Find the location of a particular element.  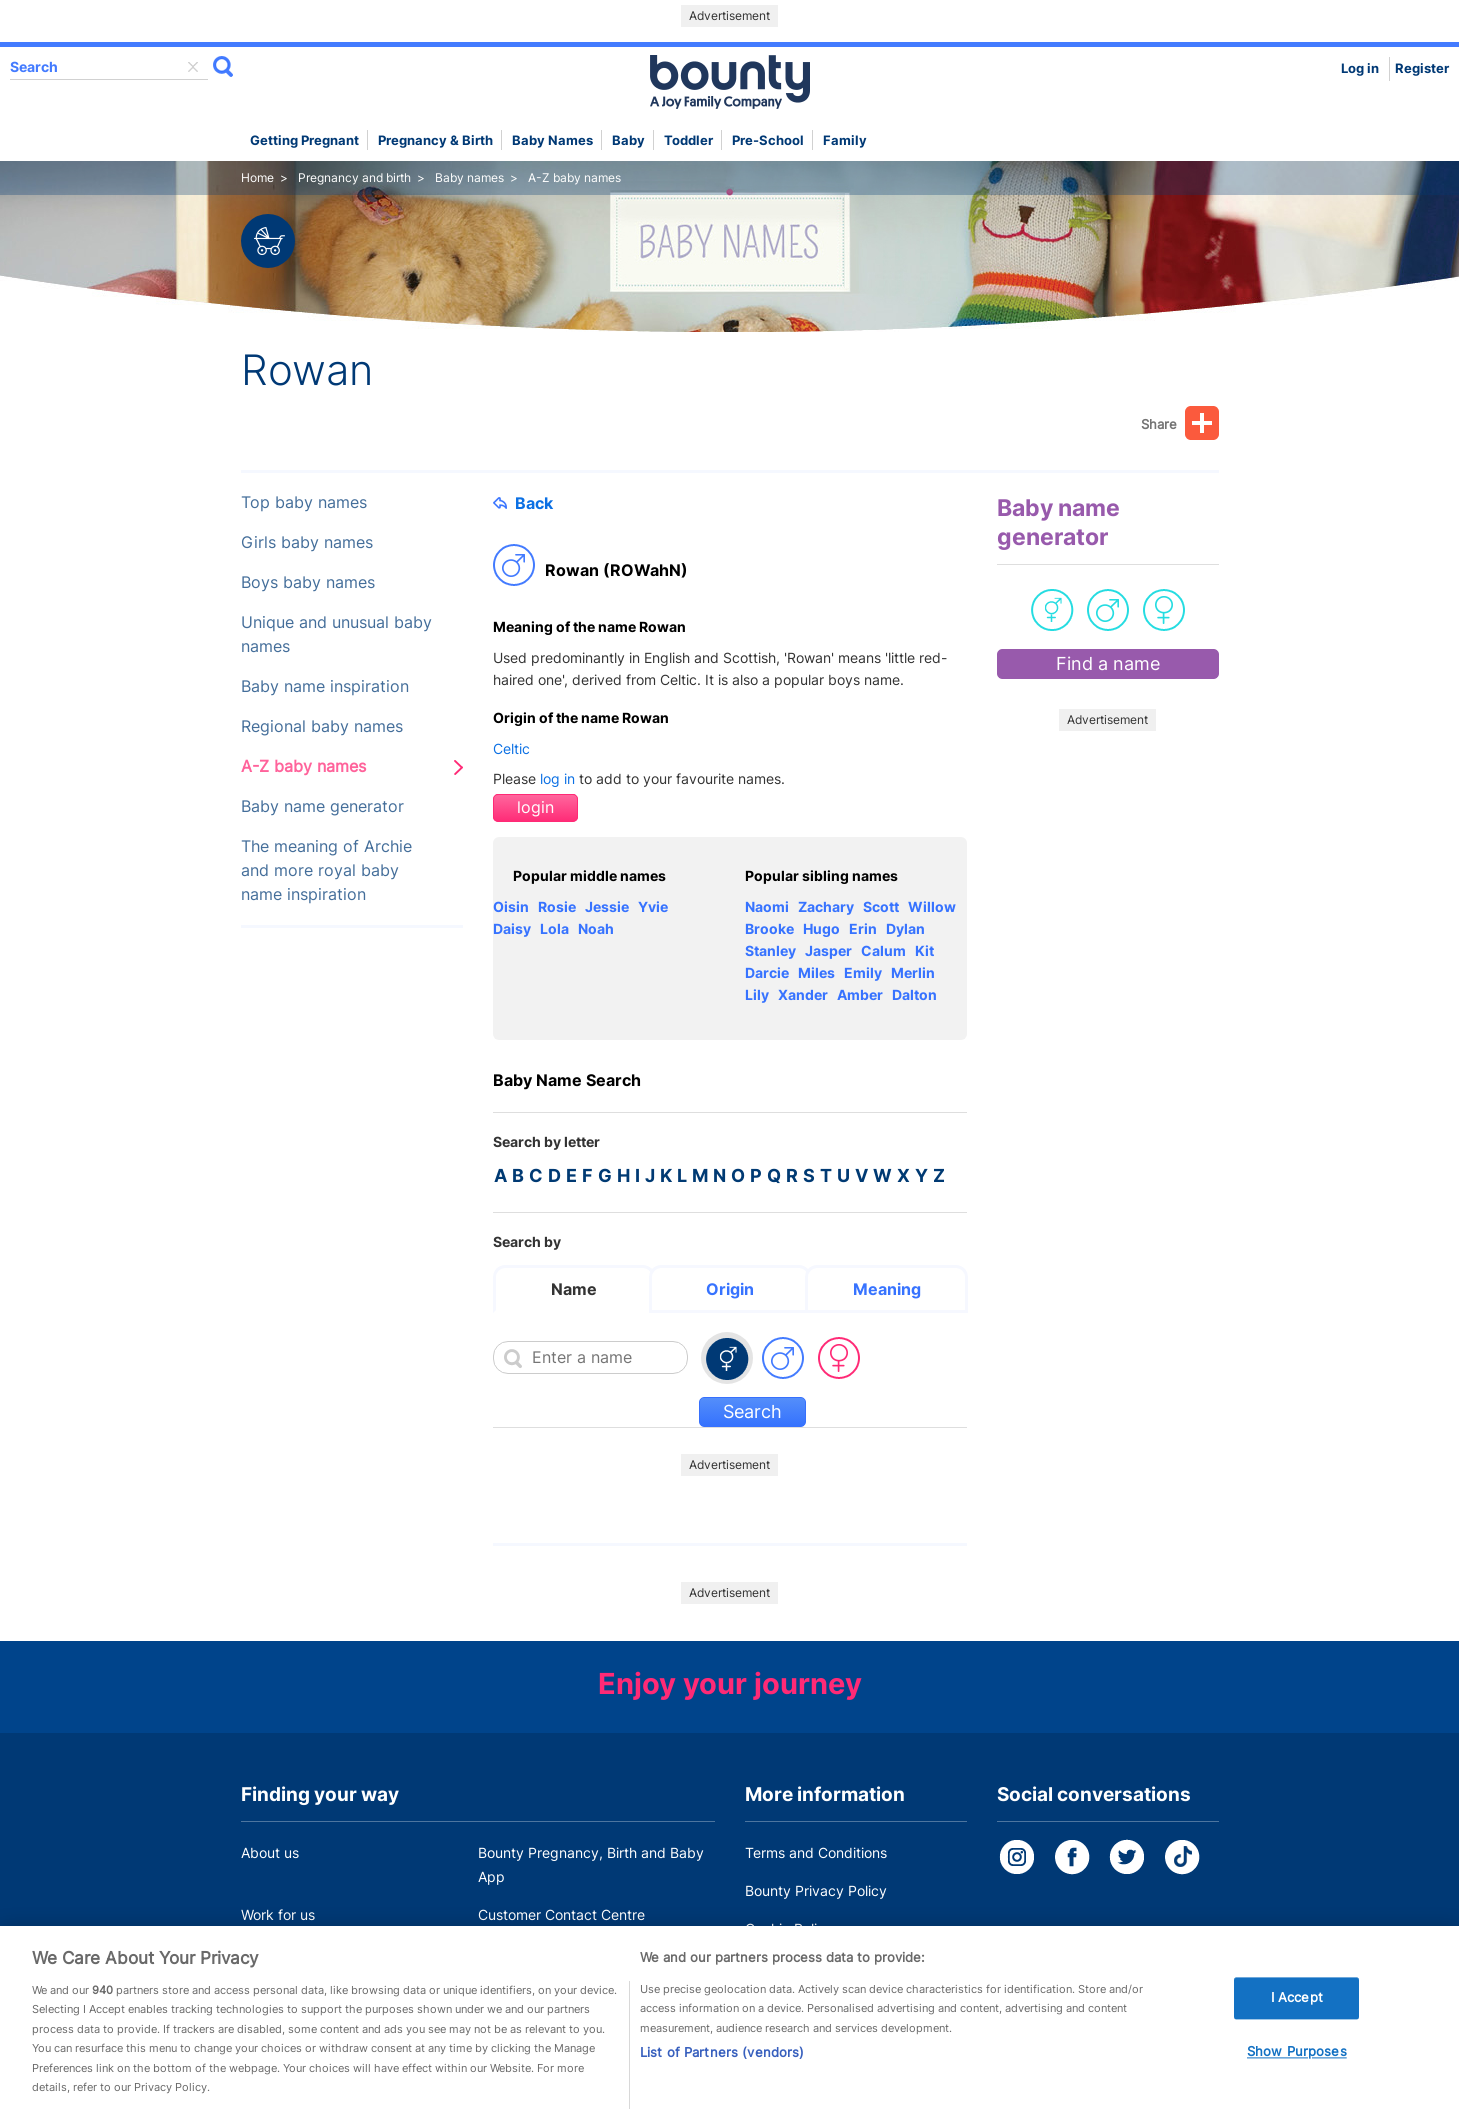

Dylan is located at coordinates (905, 928).